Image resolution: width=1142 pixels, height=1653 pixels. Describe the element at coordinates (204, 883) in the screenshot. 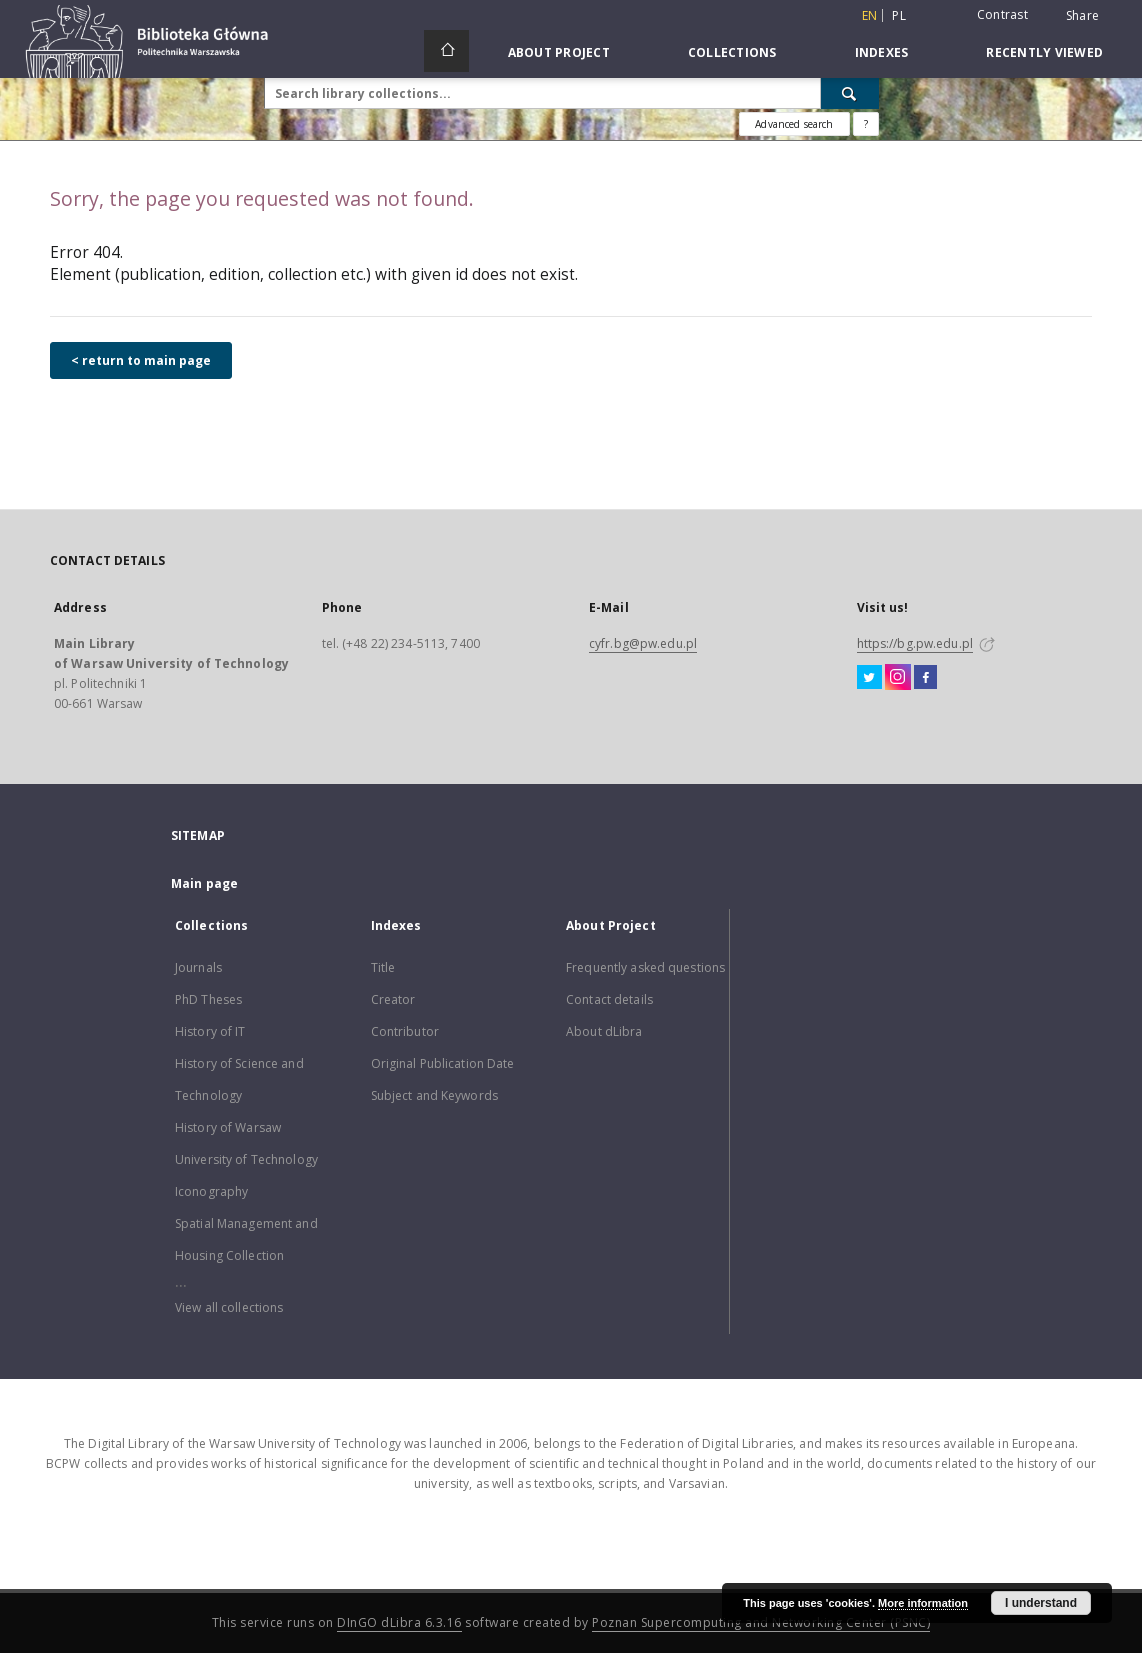

I see `Main page` at that location.